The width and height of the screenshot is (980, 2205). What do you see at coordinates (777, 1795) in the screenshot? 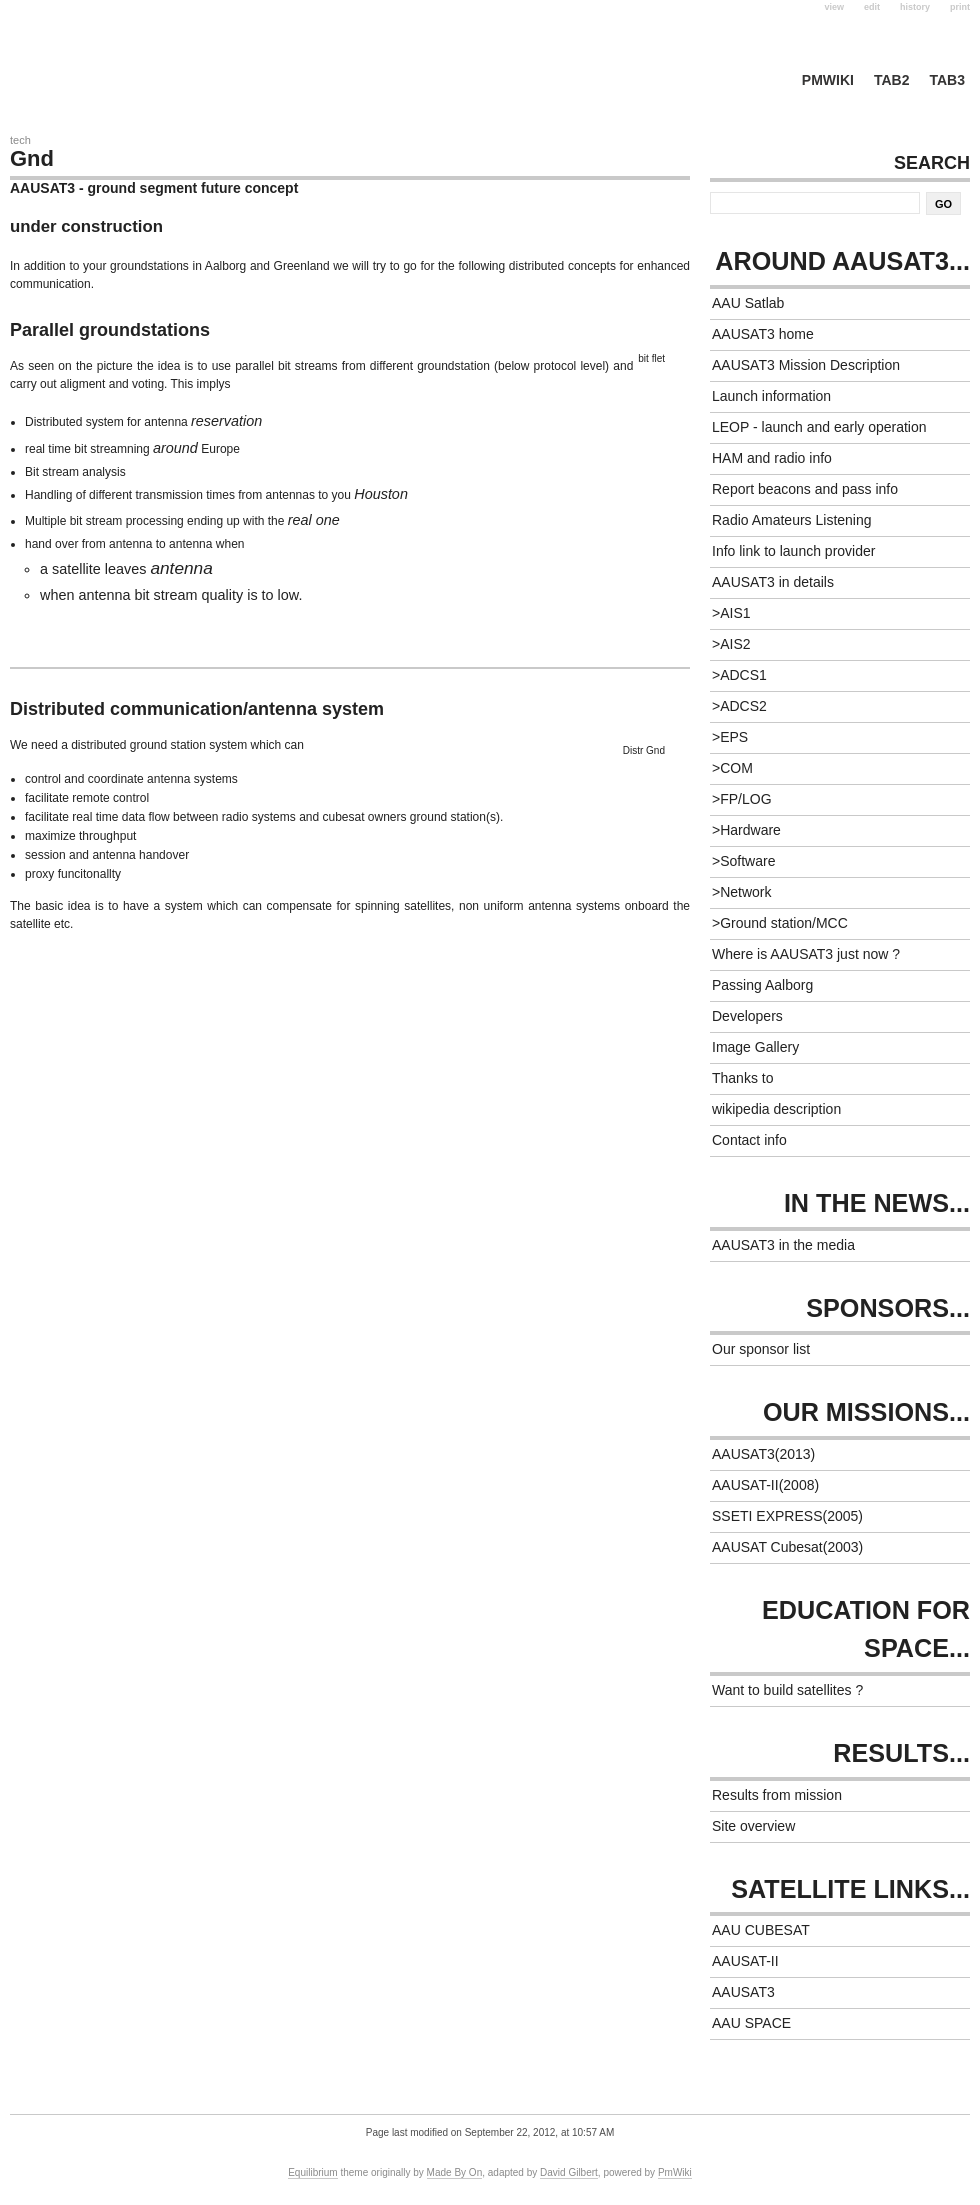
I see `Results from mission` at bounding box center [777, 1795].